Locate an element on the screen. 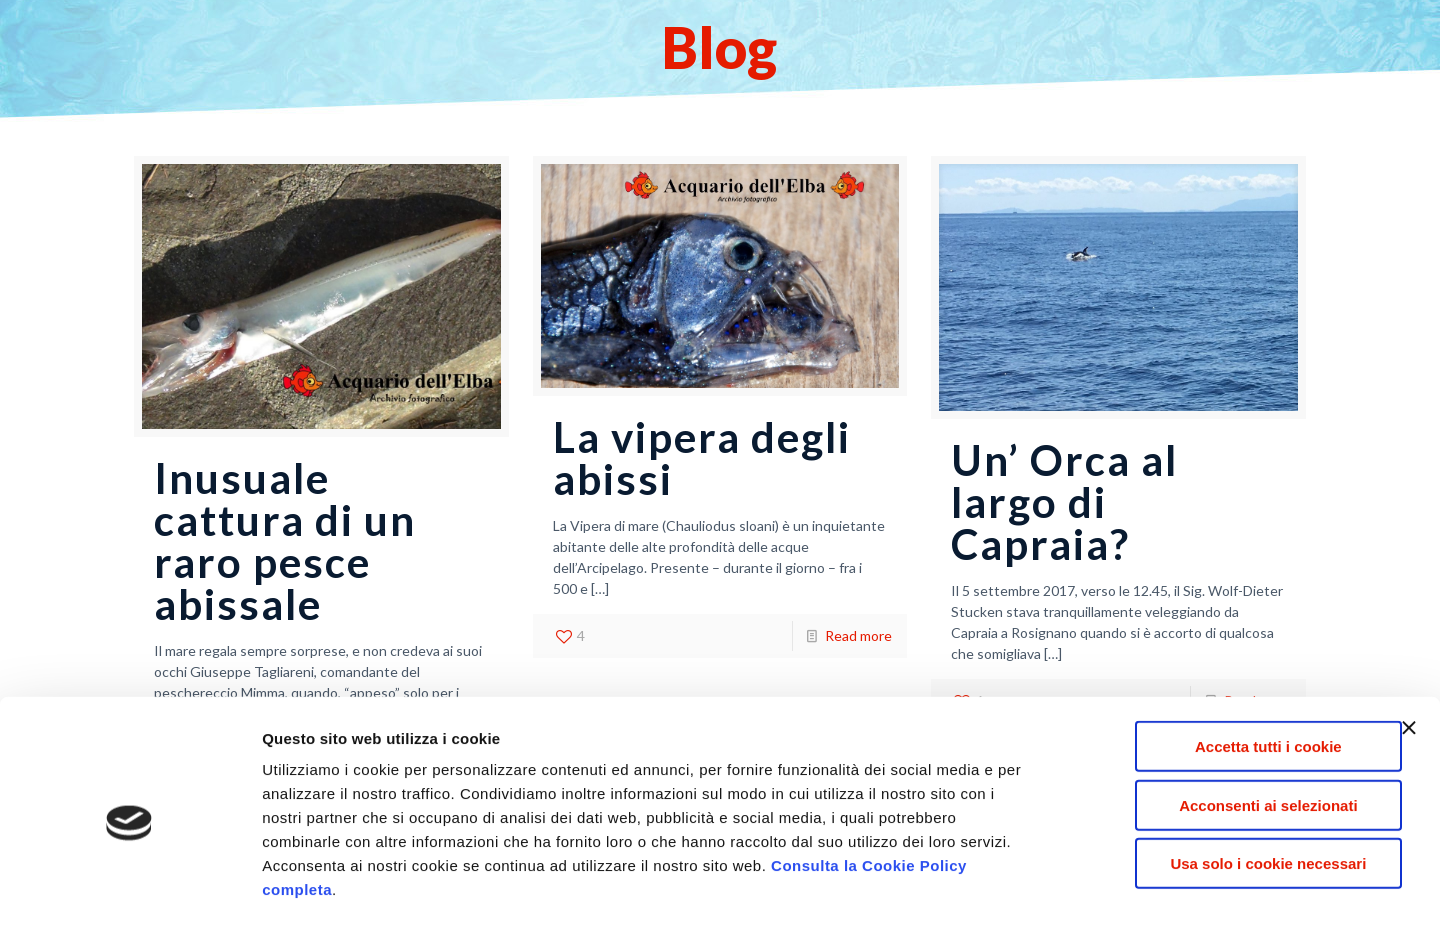 This screenshot has height=927, width=1440. Acconsenti ai selezionati is located at coordinates (1222, 722).